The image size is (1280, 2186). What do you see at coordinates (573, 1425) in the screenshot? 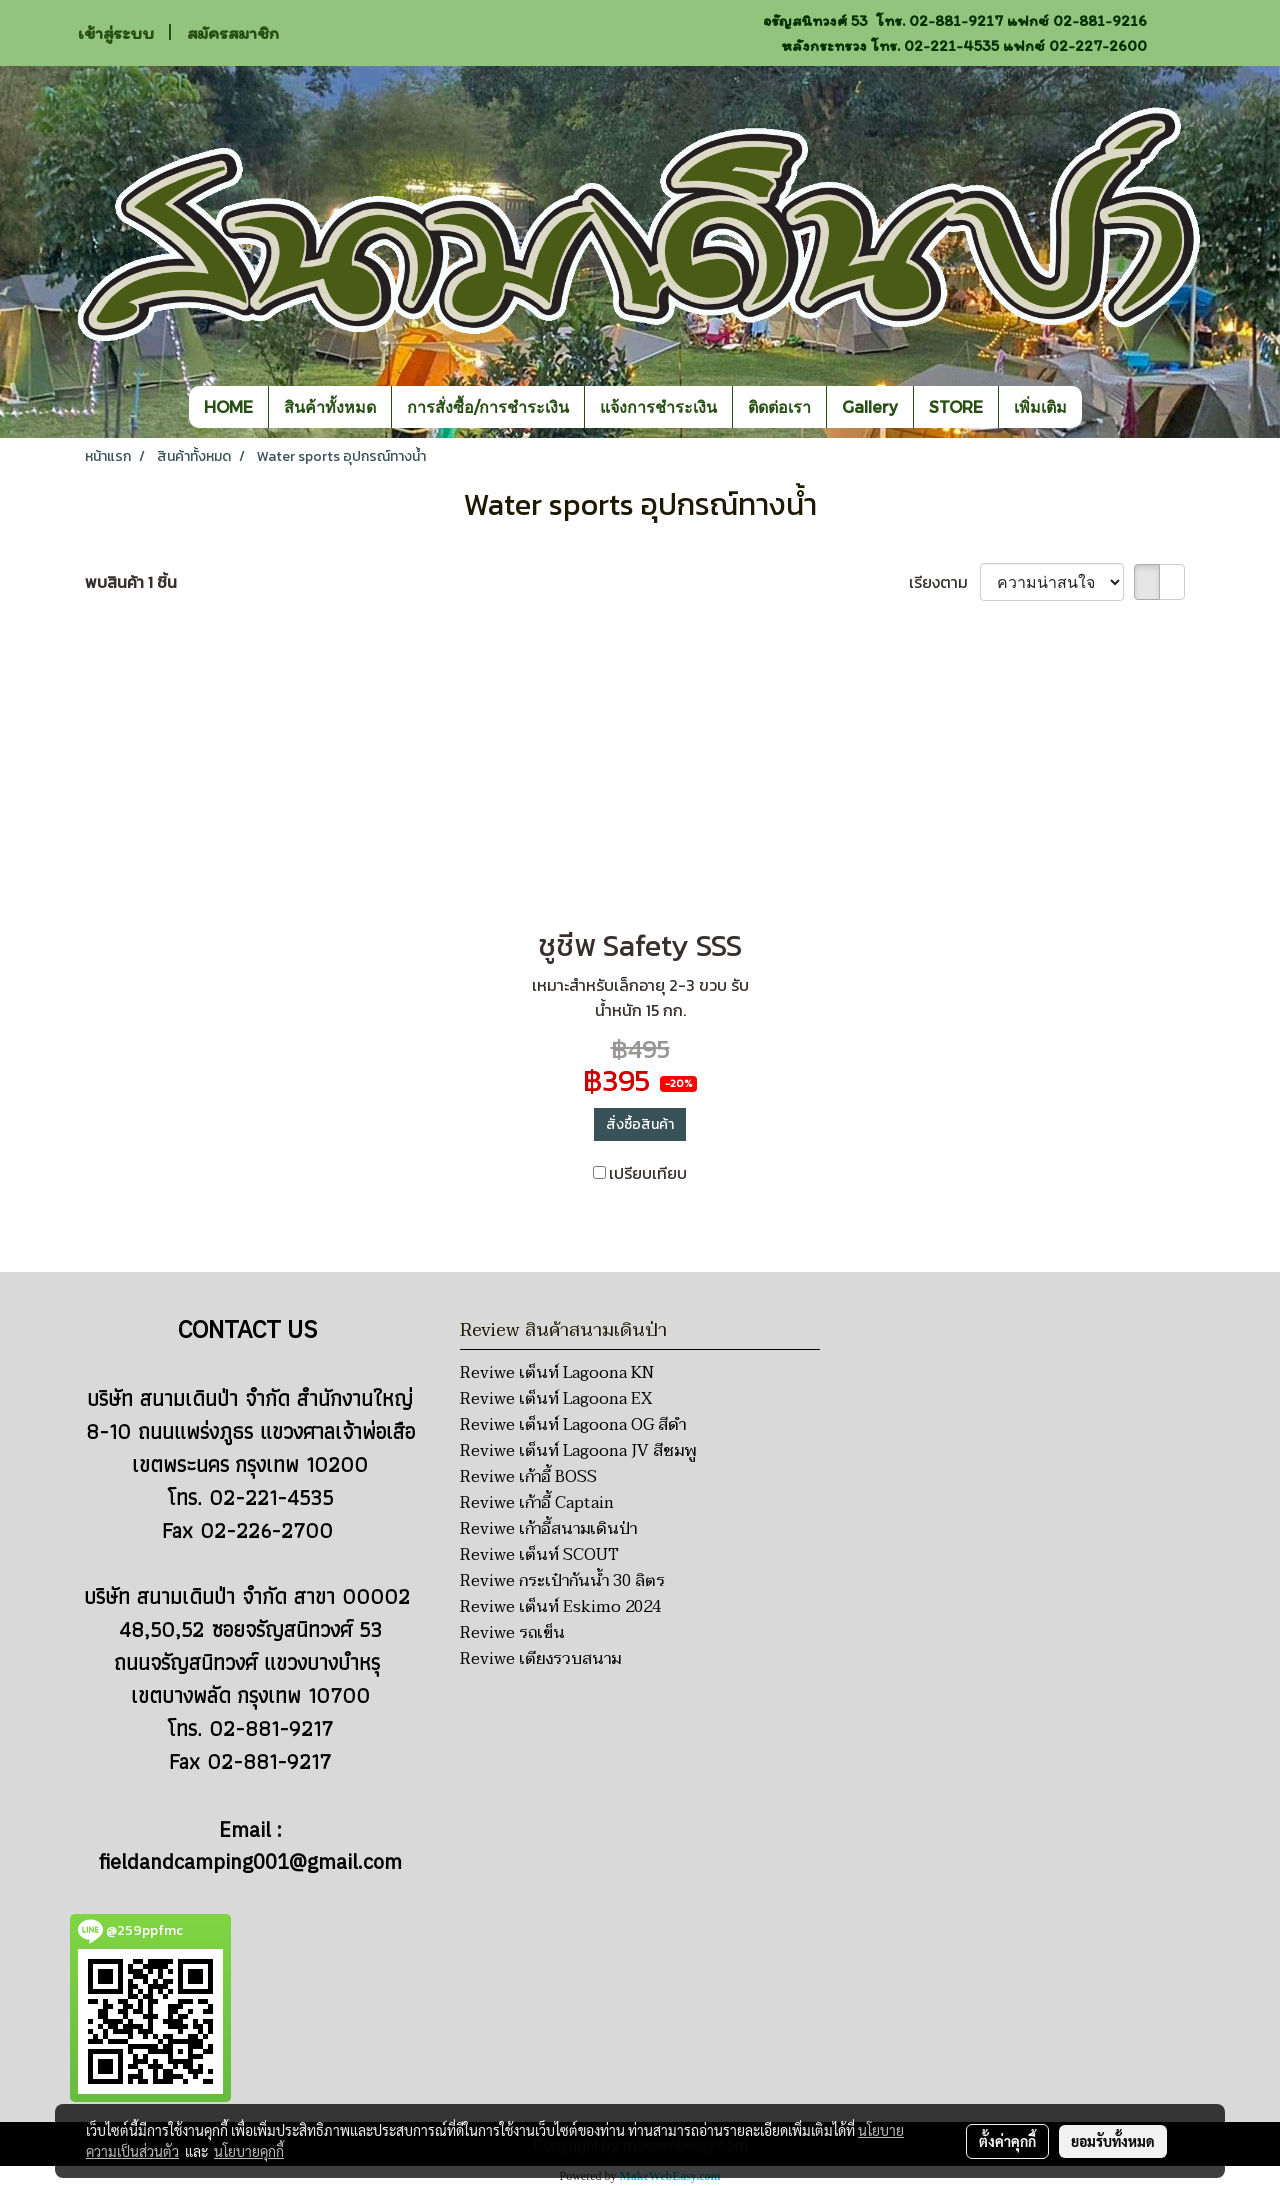
I see `Reviwe เต็นท์ Lagoona OG สีดำ` at bounding box center [573, 1425].